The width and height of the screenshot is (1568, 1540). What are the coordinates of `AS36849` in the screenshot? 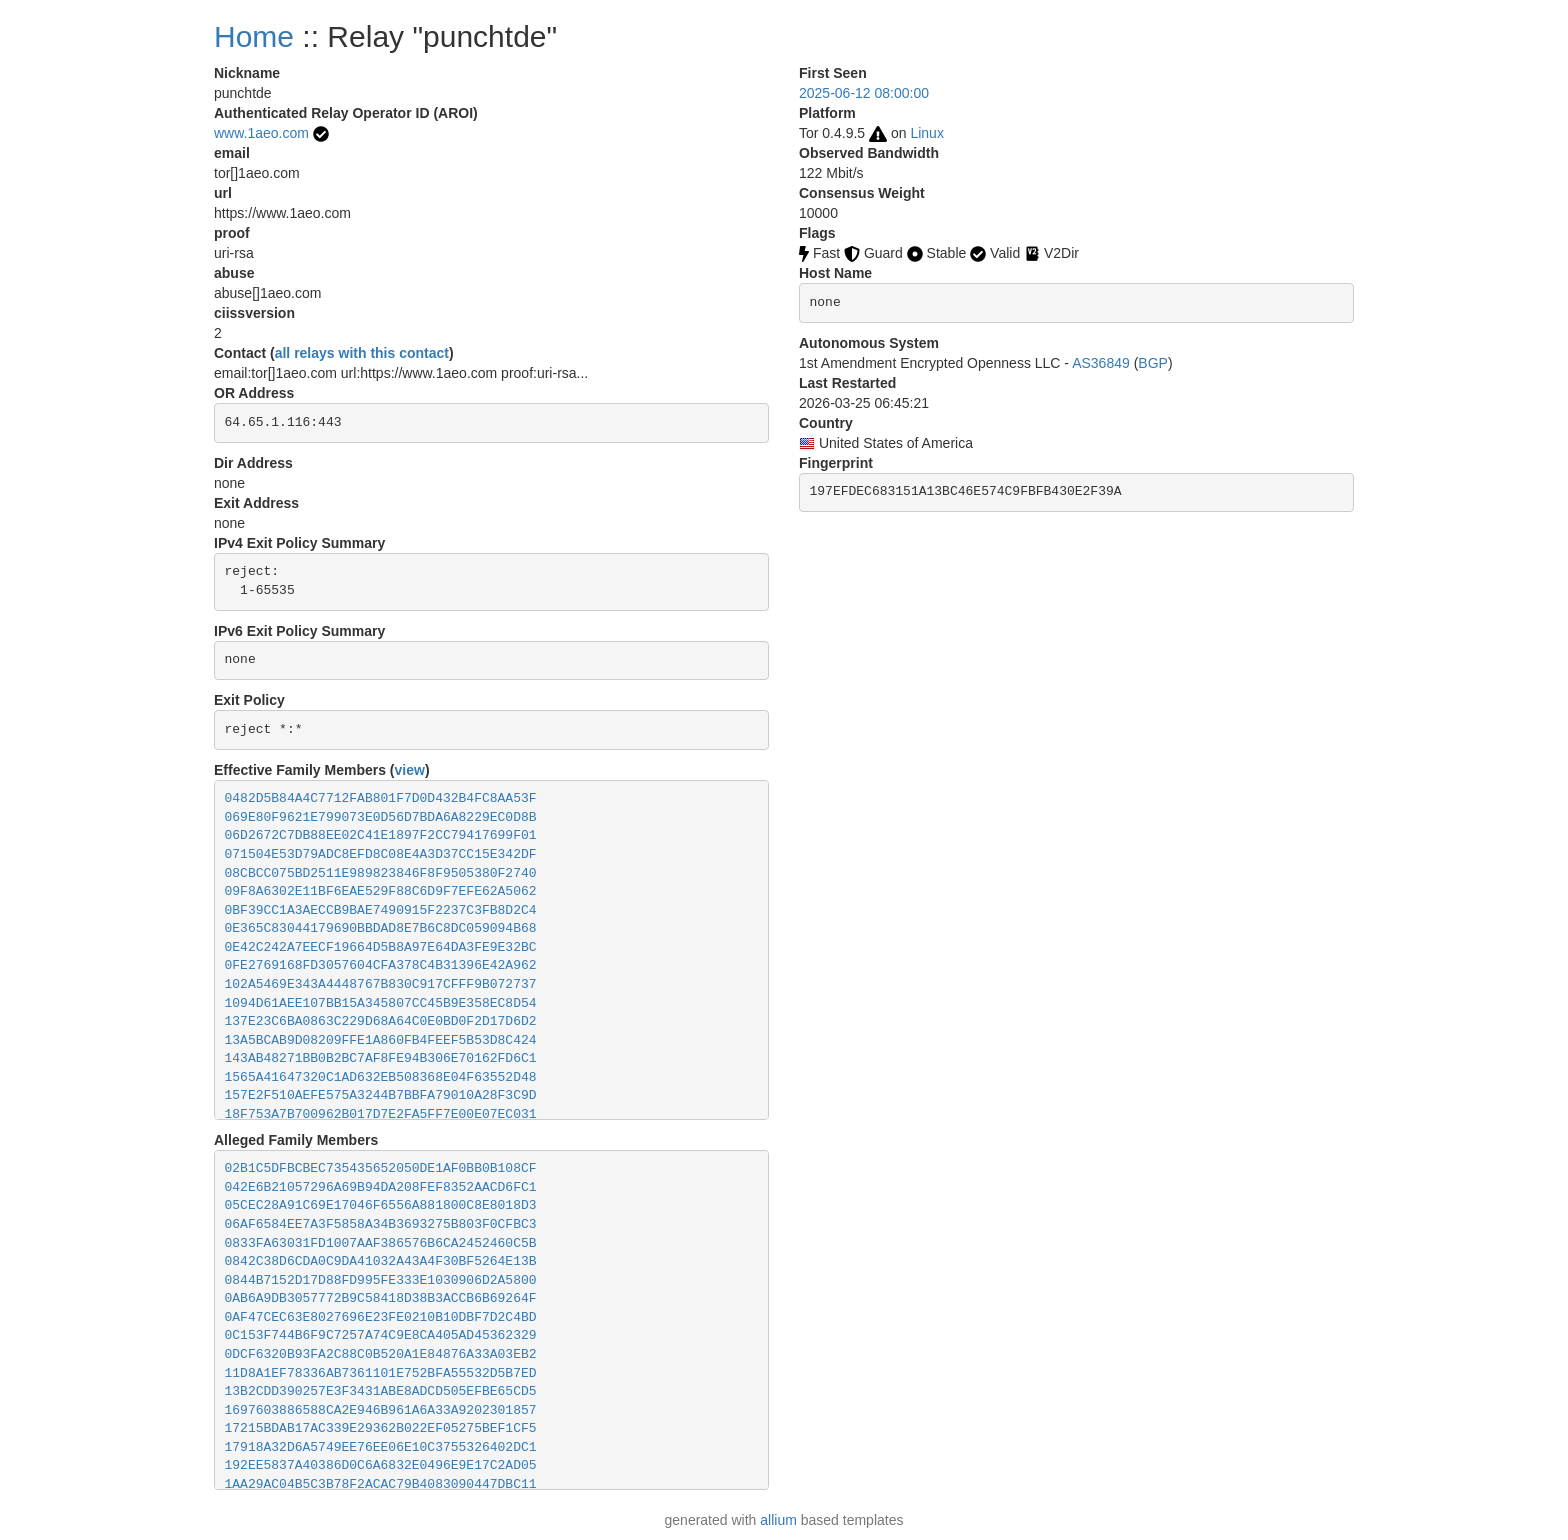 It's located at (1101, 363).